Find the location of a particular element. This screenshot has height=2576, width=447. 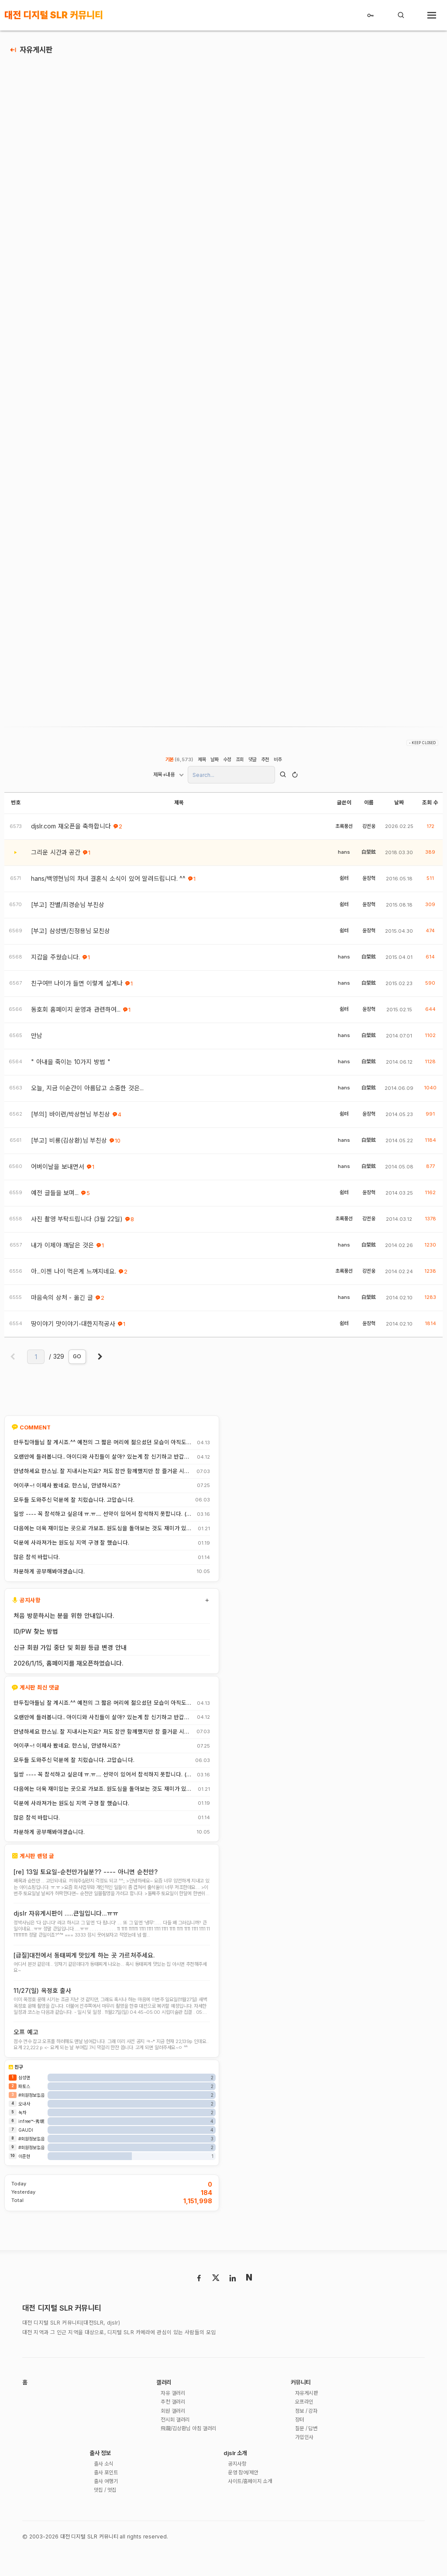

[부고] 잔별/최경순님 부친상 is located at coordinates (67, 909).